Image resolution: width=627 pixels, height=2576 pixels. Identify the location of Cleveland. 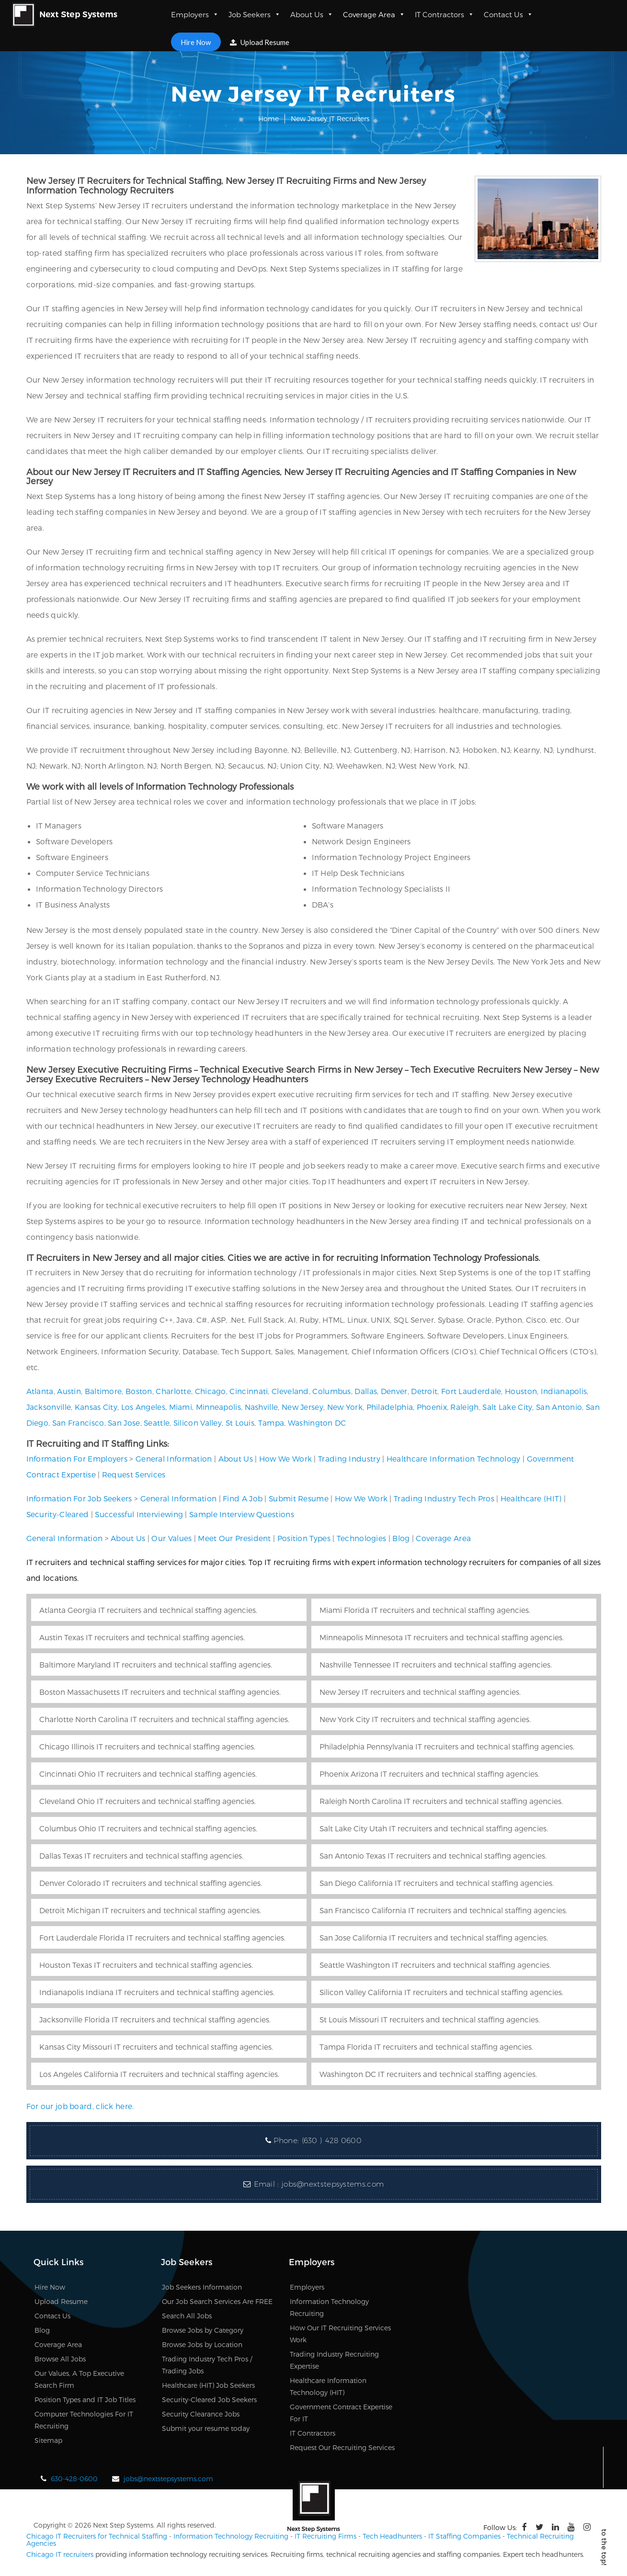
(290, 1391).